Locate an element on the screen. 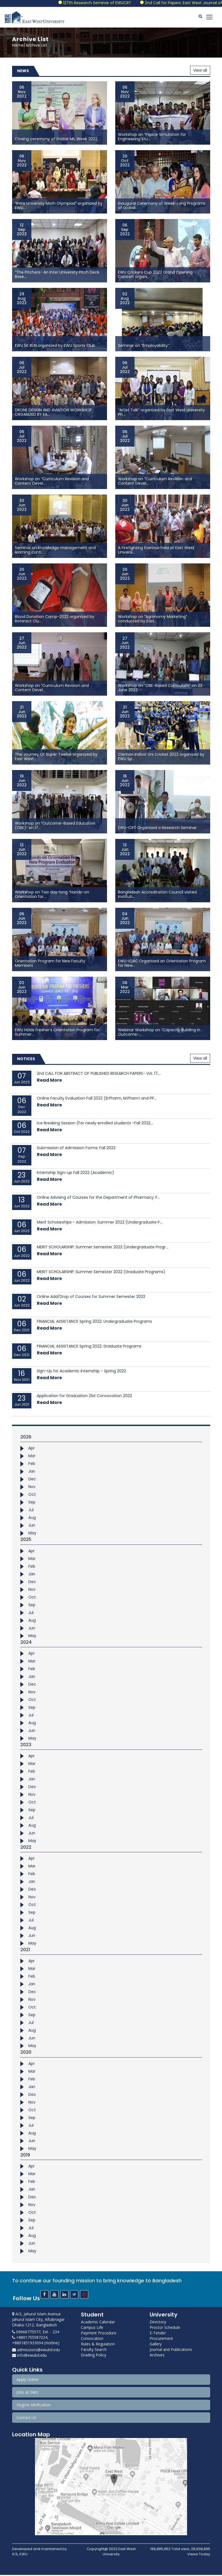 The image size is (222, 2576). Grading Policy is located at coordinates (93, 2356).